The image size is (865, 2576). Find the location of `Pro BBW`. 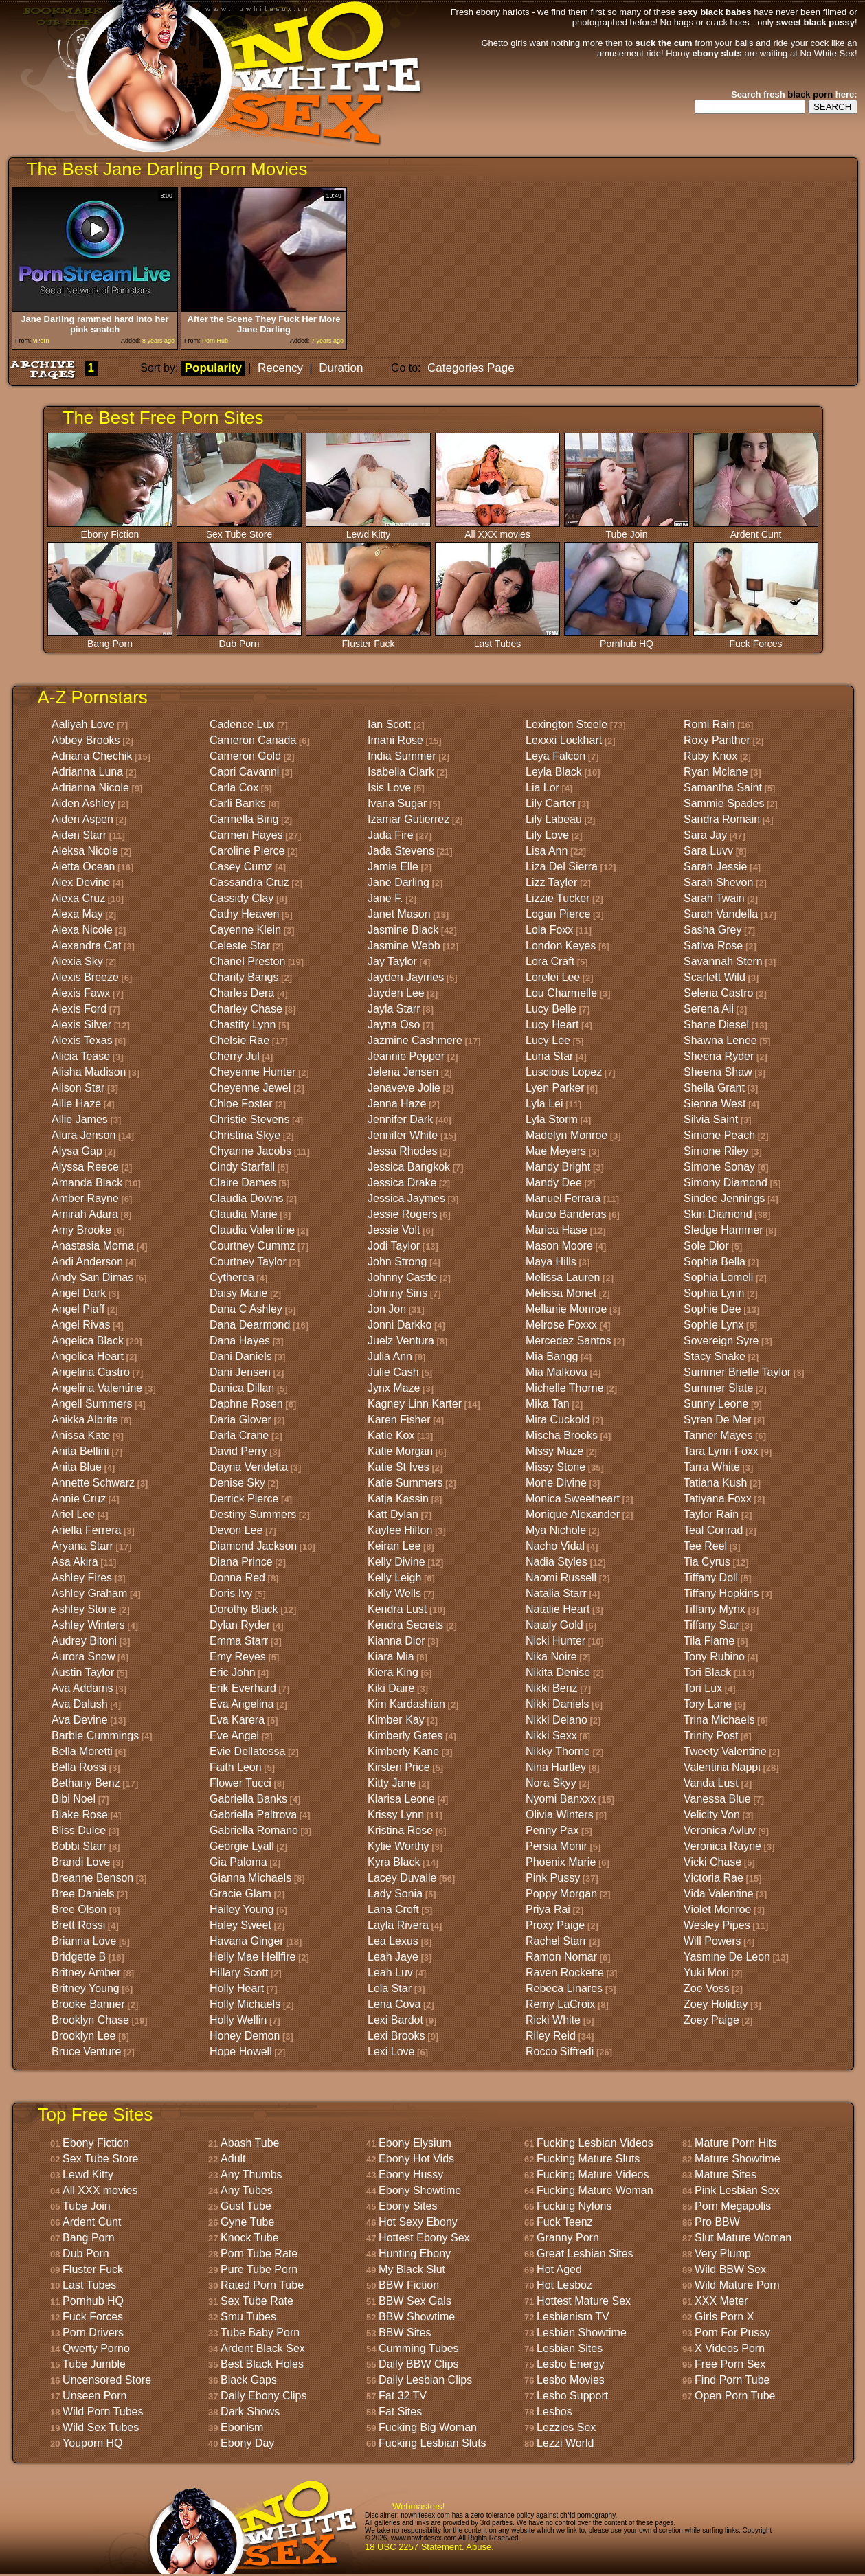

Pro BBW is located at coordinates (717, 2222).